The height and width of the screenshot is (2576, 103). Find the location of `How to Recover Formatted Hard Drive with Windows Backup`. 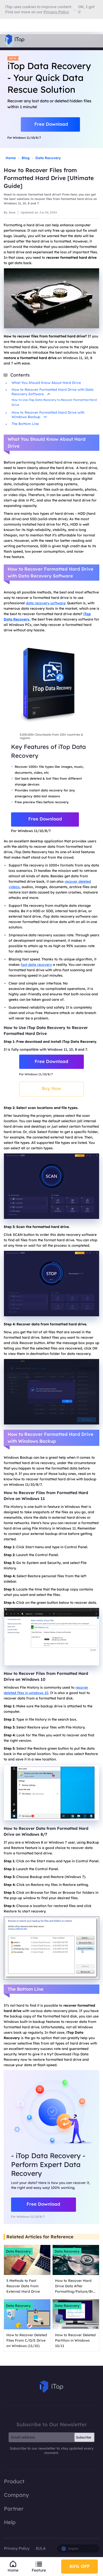

How to Recover Formatted Hard Drive with Windows Backup is located at coordinates (48, 414).